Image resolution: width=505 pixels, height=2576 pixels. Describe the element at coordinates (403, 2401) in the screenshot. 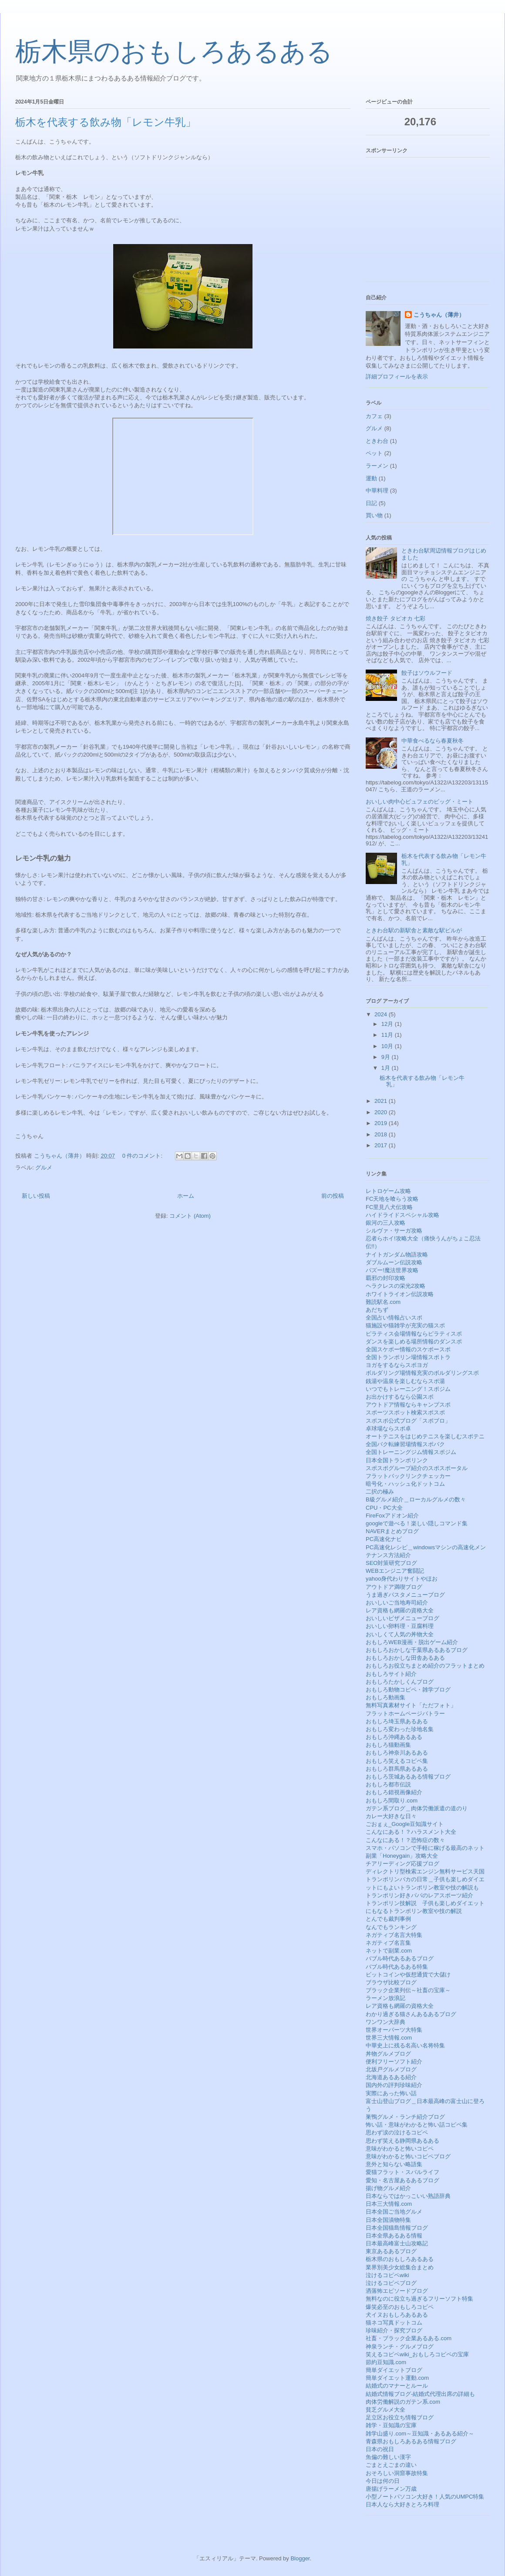

I see `肉体労働解説のガテン系.com` at that location.